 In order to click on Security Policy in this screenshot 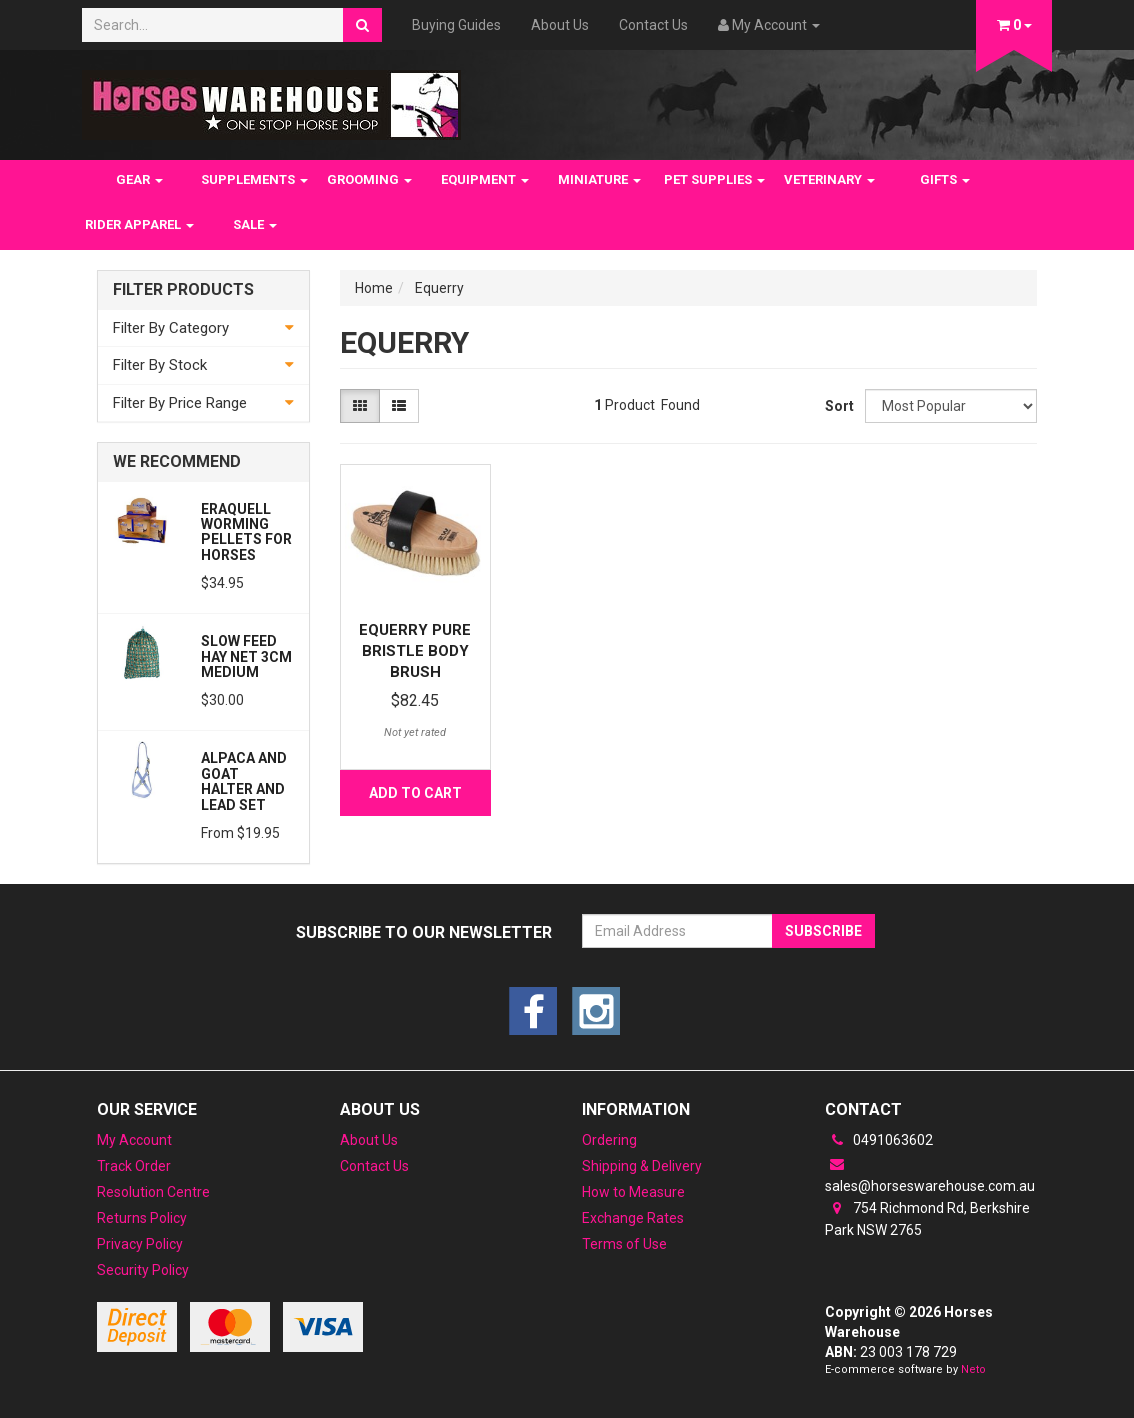, I will do `click(143, 1270)`.